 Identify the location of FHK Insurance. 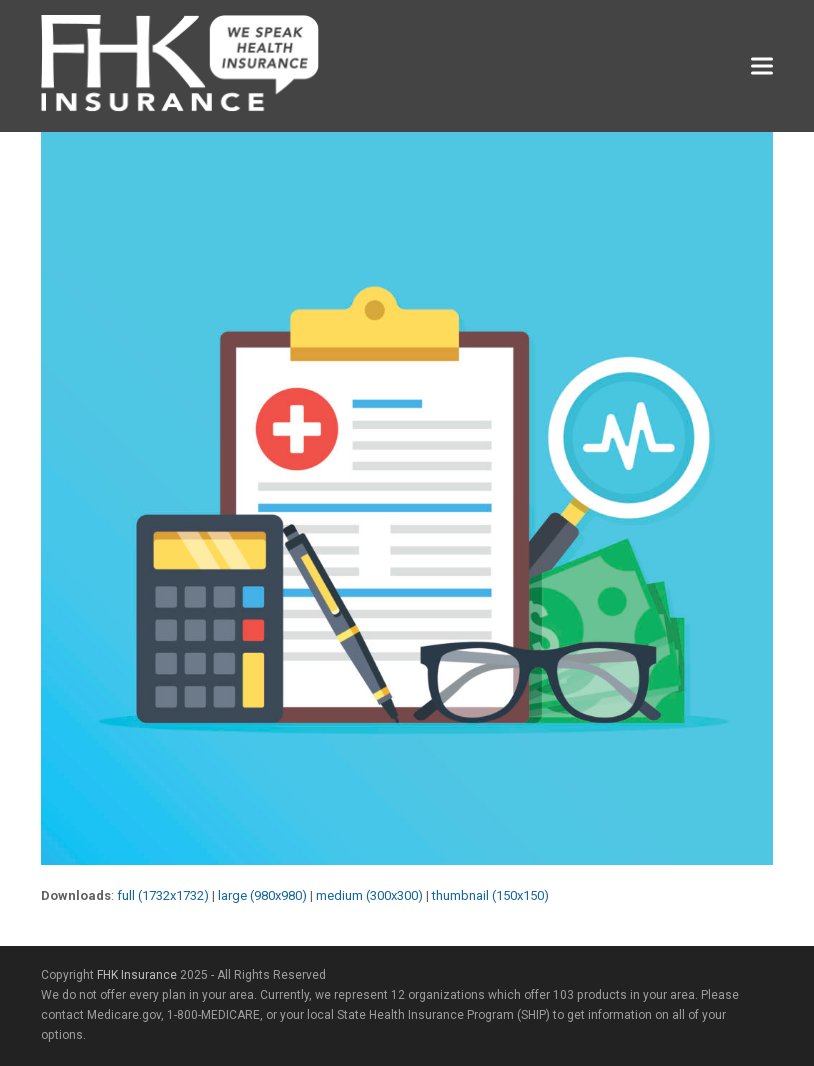
(137, 975).